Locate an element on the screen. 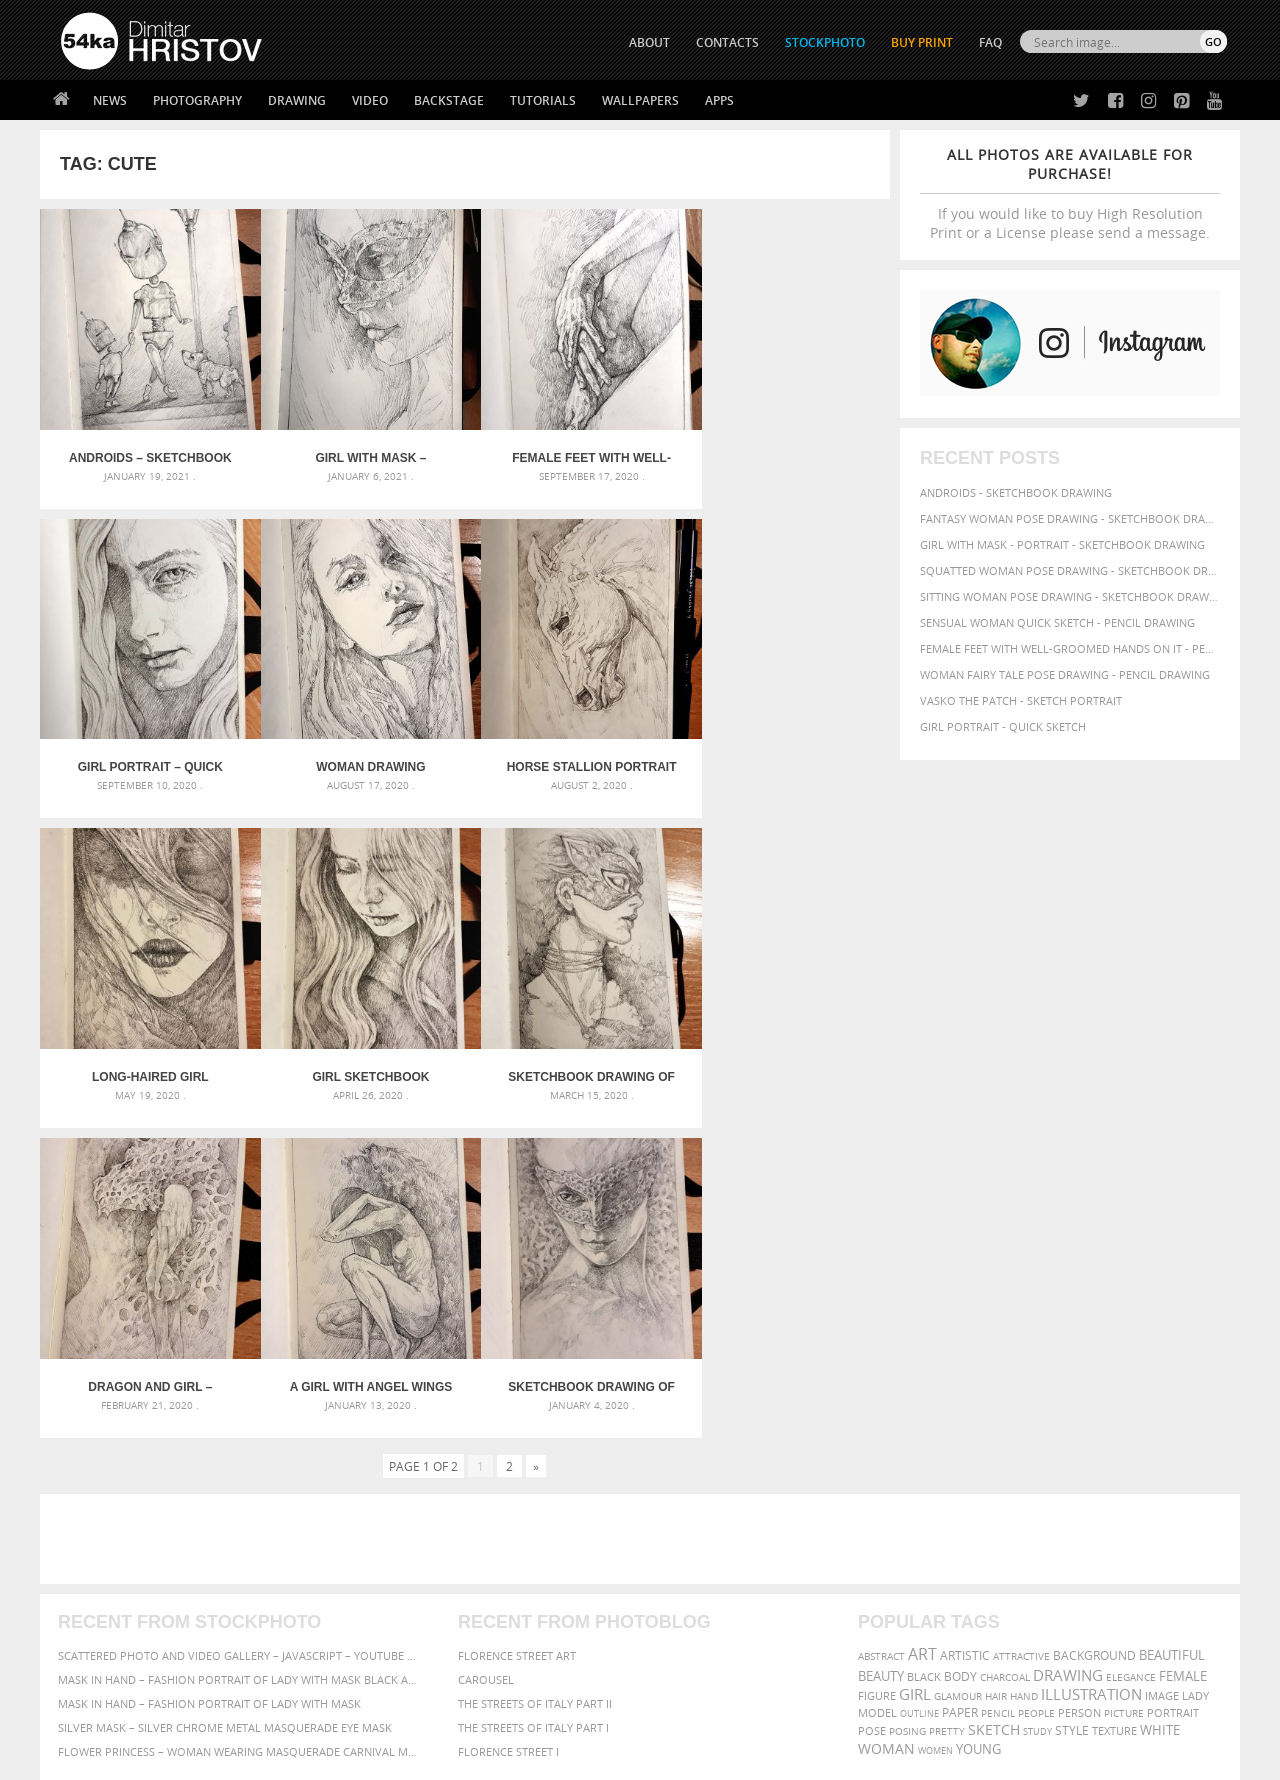 The image size is (1280, 1780). Androids – Sketchbook drawing is located at coordinates (146, 450).